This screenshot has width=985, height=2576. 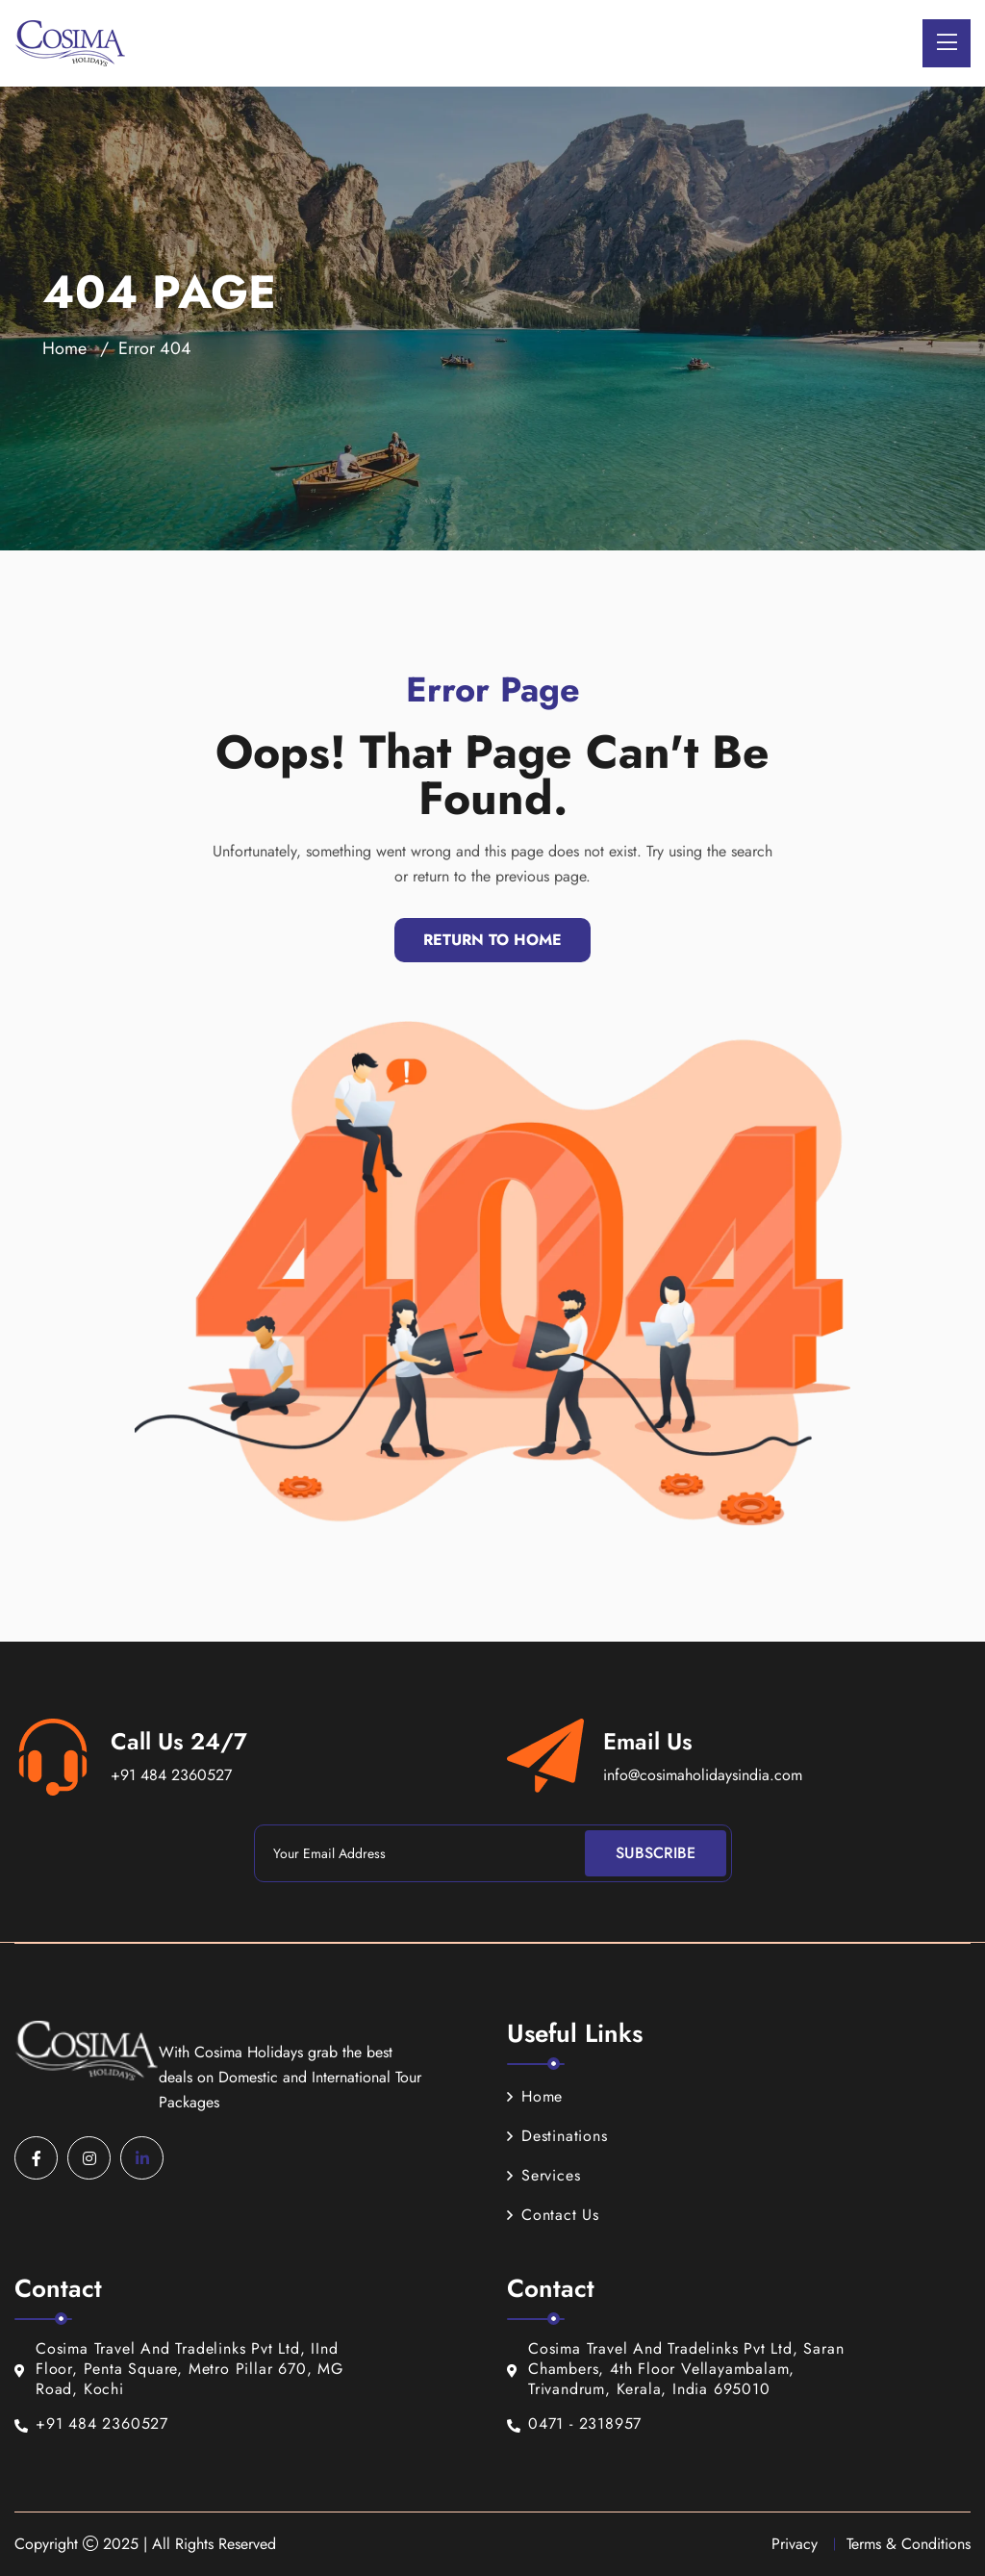 What do you see at coordinates (178, 2369) in the screenshot?
I see `Cosima Travel And Tradelinks Pvt Ltd, IInd Floor, Penta Square, Metro Pillar 670, MG Road, Kochi` at bounding box center [178, 2369].